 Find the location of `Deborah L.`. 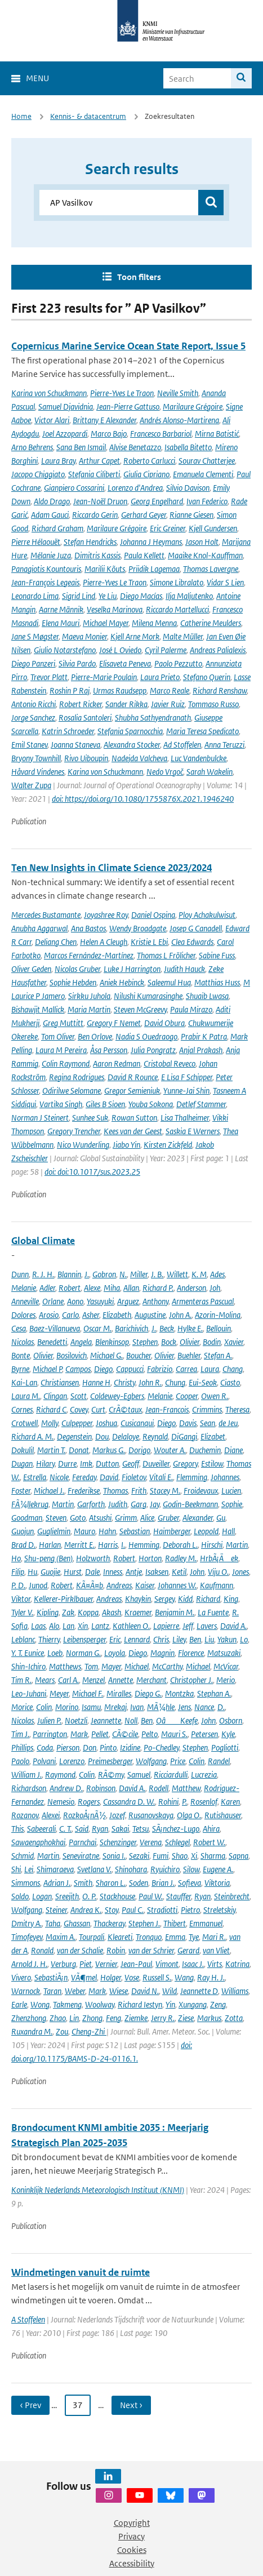

Deborah L. is located at coordinates (180, 1544).